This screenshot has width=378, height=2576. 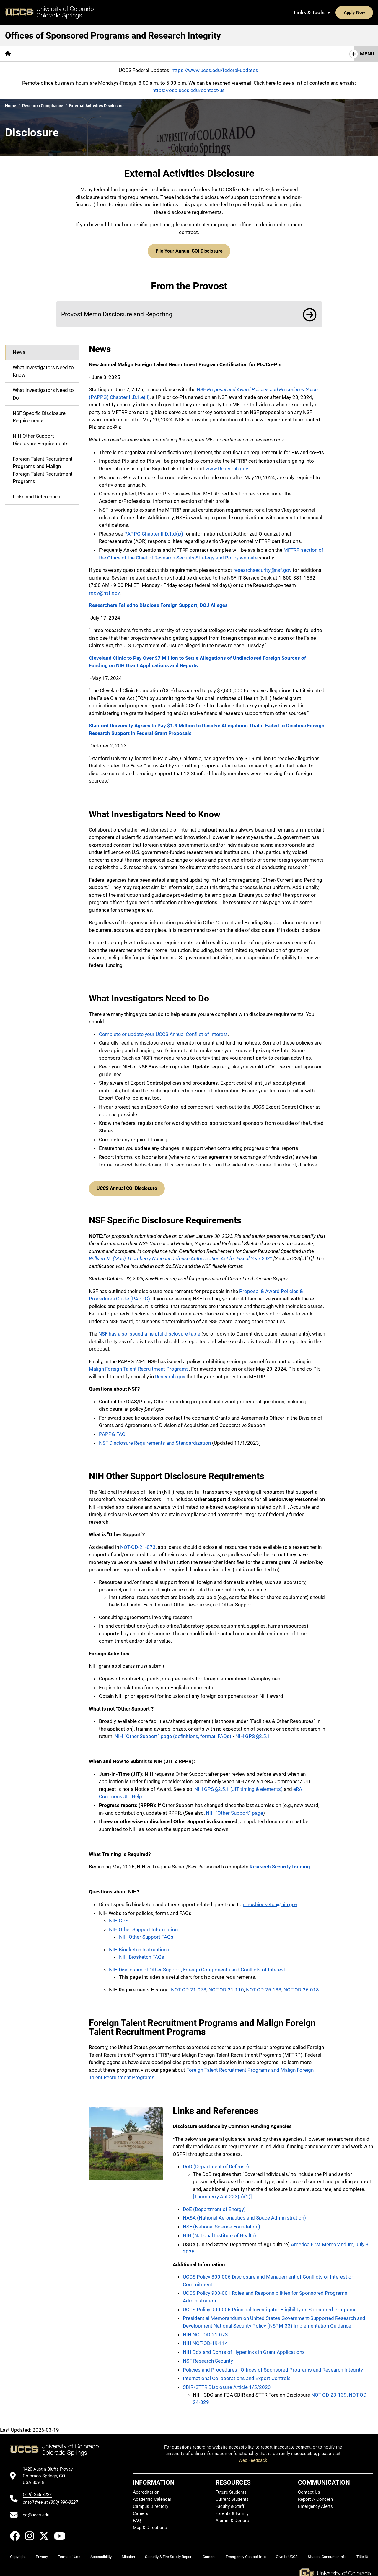 I want to click on NIH Do's and Don'ts of Hyperlinks in Grant Applications, so click(x=244, y=2348).